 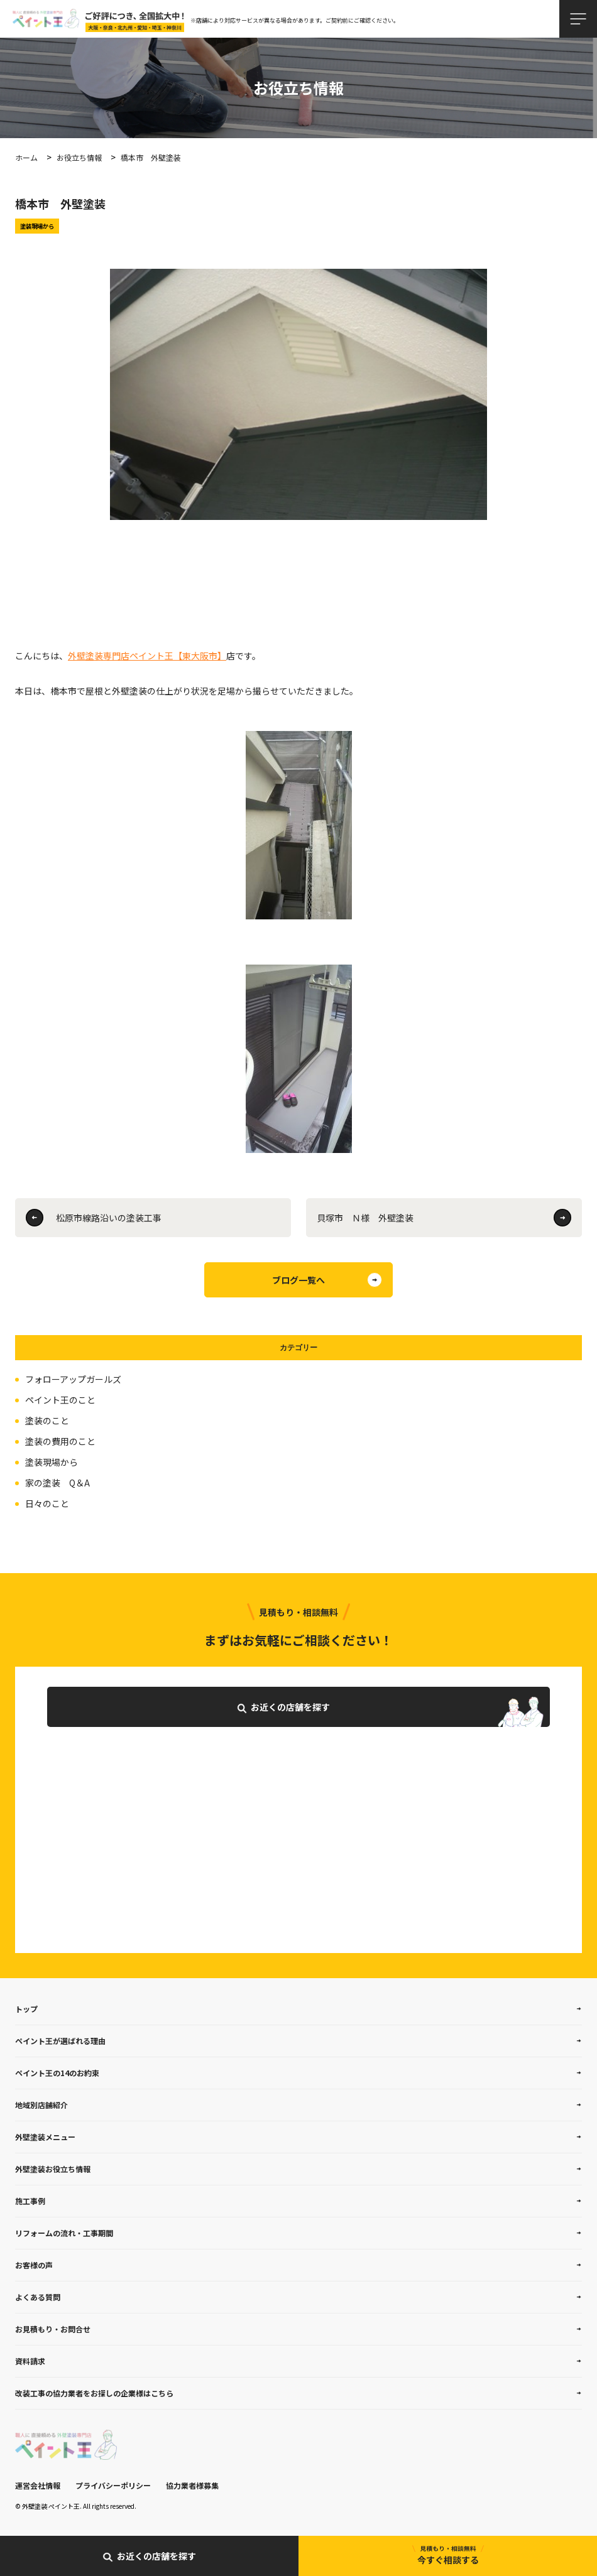 What do you see at coordinates (57, 2072) in the screenshot?
I see `ペイント王の14のお約束` at bounding box center [57, 2072].